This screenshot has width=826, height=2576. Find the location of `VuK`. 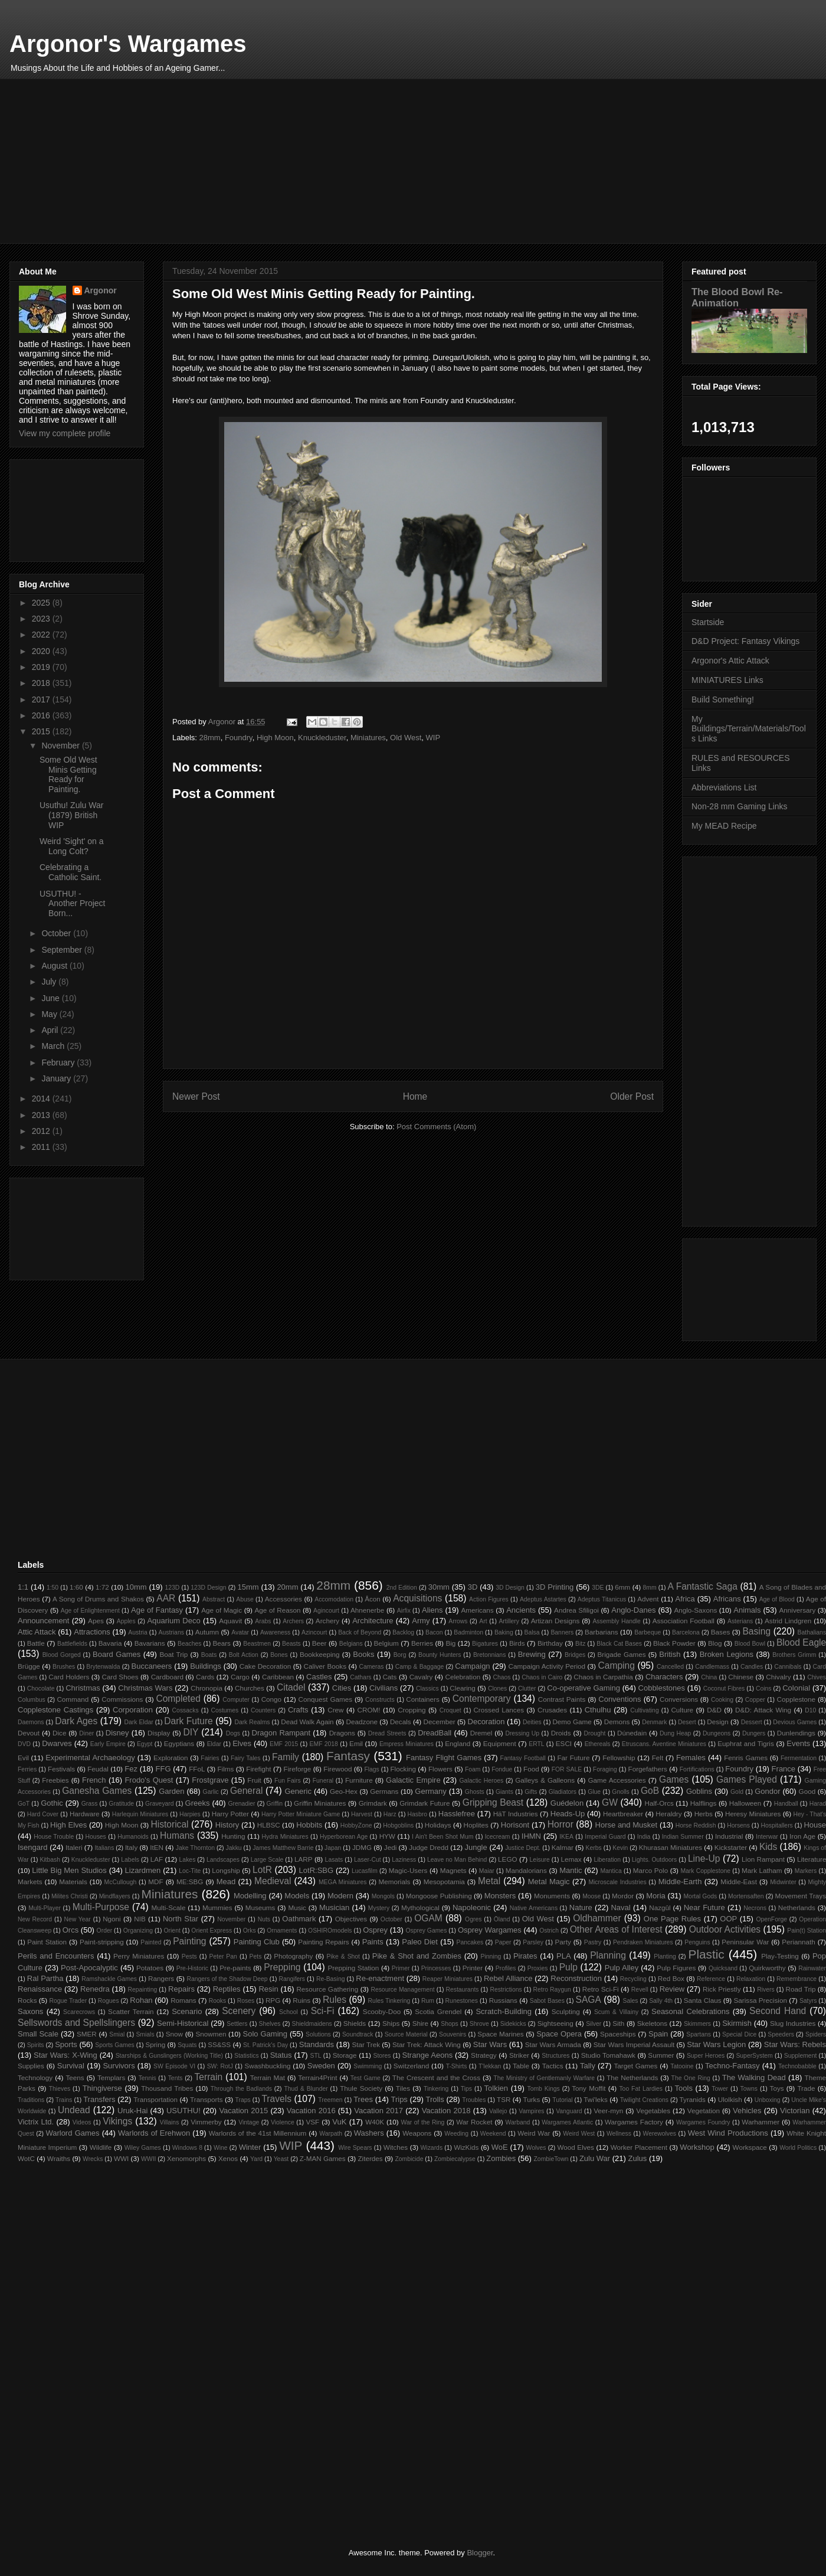

VuK is located at coordinates (339, 2121).